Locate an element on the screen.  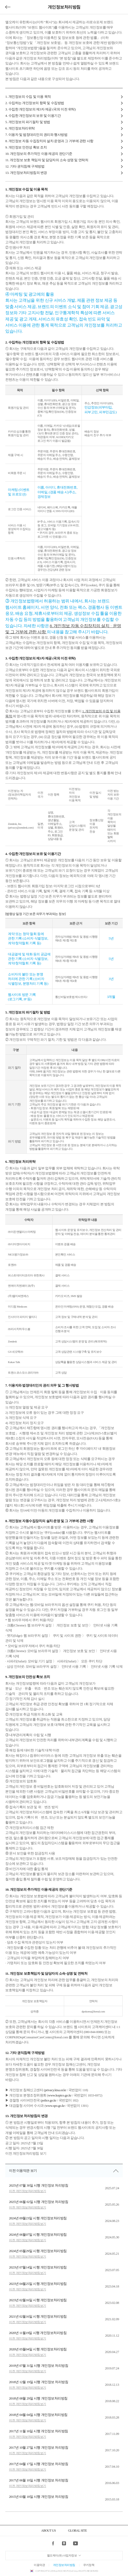
privacy.kisa.or.kr is located at coordinates (55, 2090).